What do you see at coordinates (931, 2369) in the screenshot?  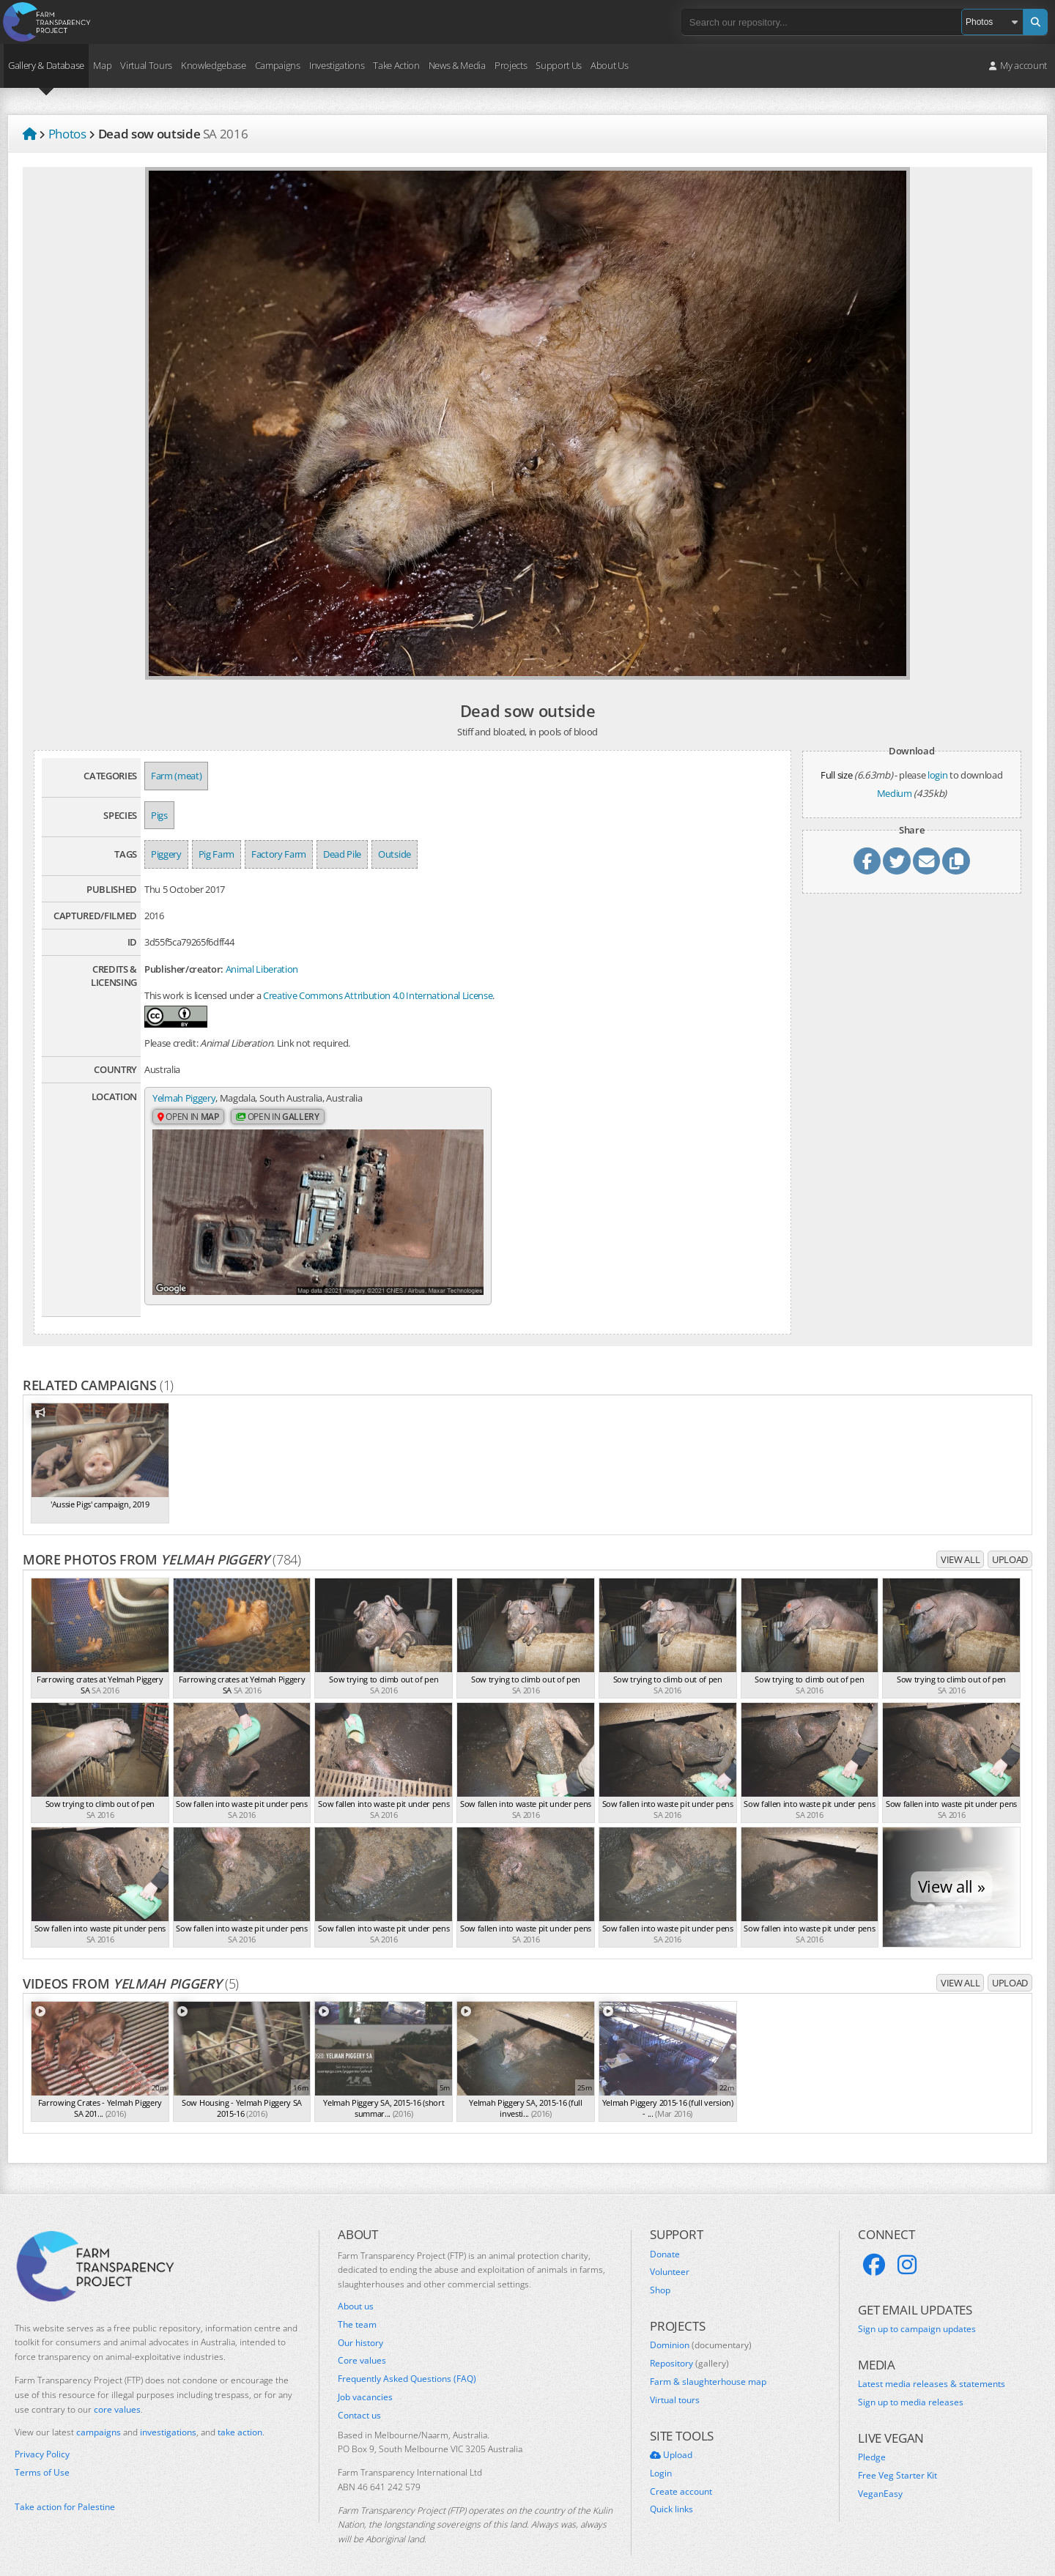 I see `Latest media releases & statements` at bounding box center [931, 2369].